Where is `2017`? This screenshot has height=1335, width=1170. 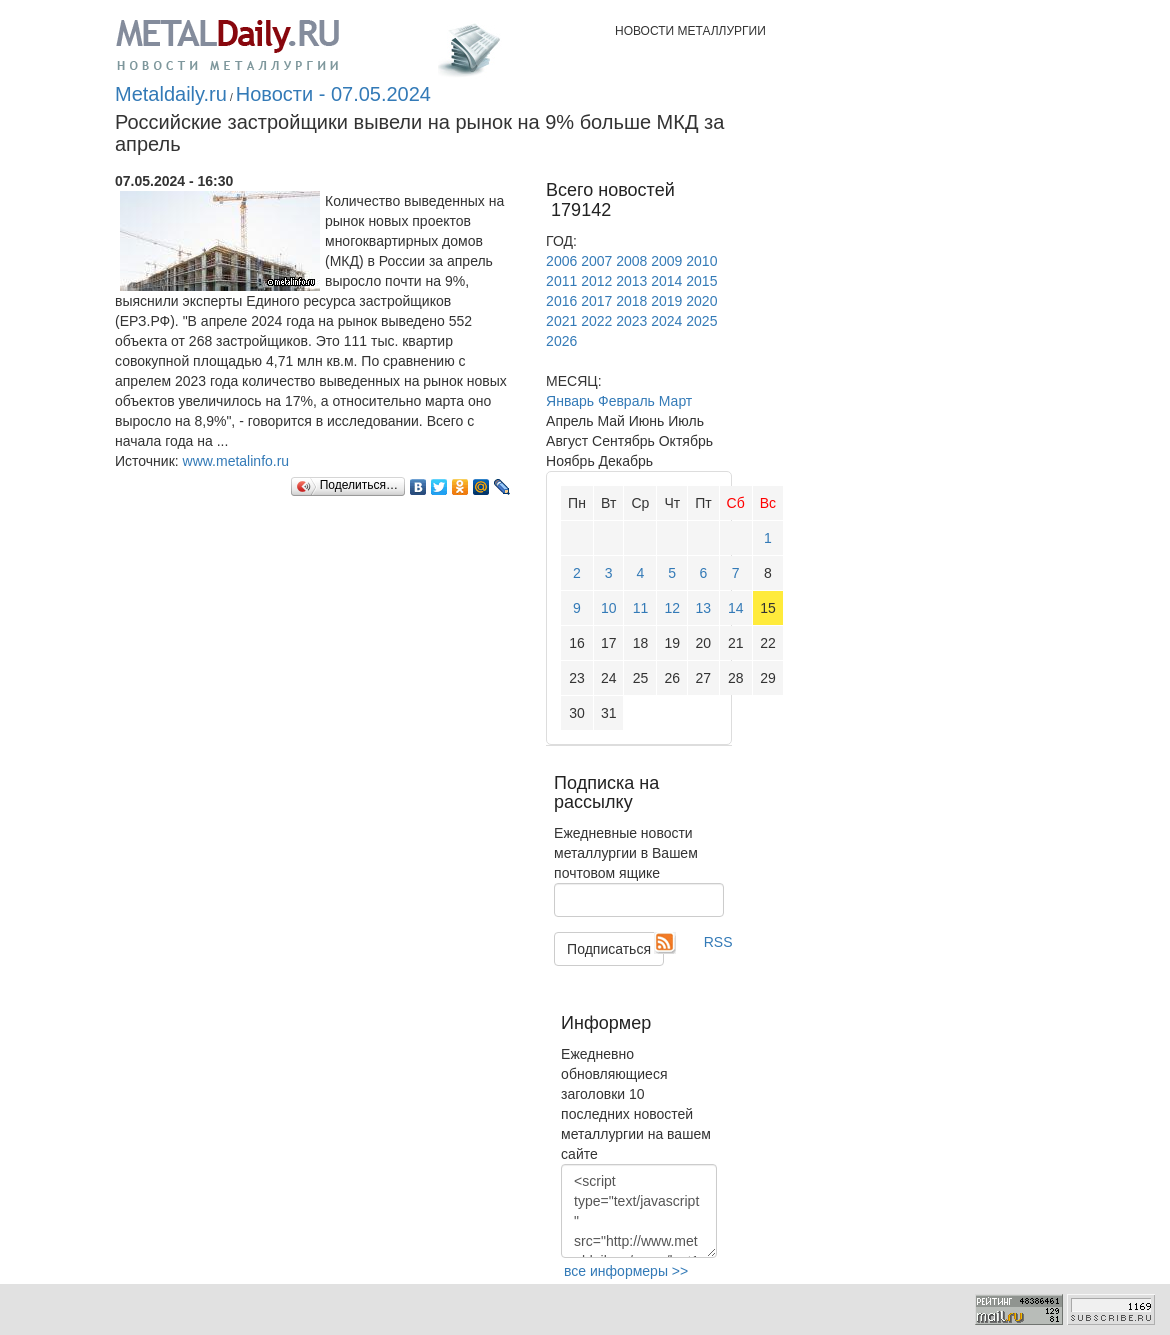 2017 is located at coordinates (596, 301).